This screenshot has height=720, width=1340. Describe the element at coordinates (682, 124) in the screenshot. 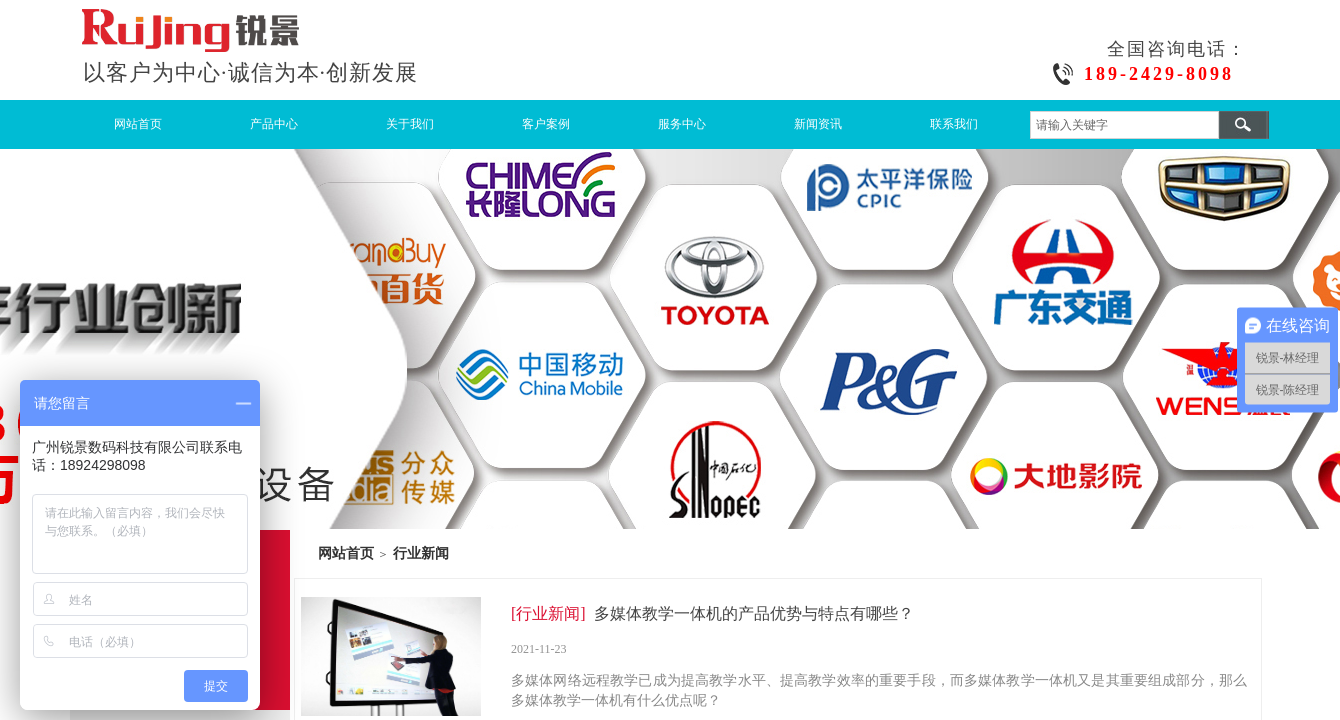

I see `服务中心` at that location.